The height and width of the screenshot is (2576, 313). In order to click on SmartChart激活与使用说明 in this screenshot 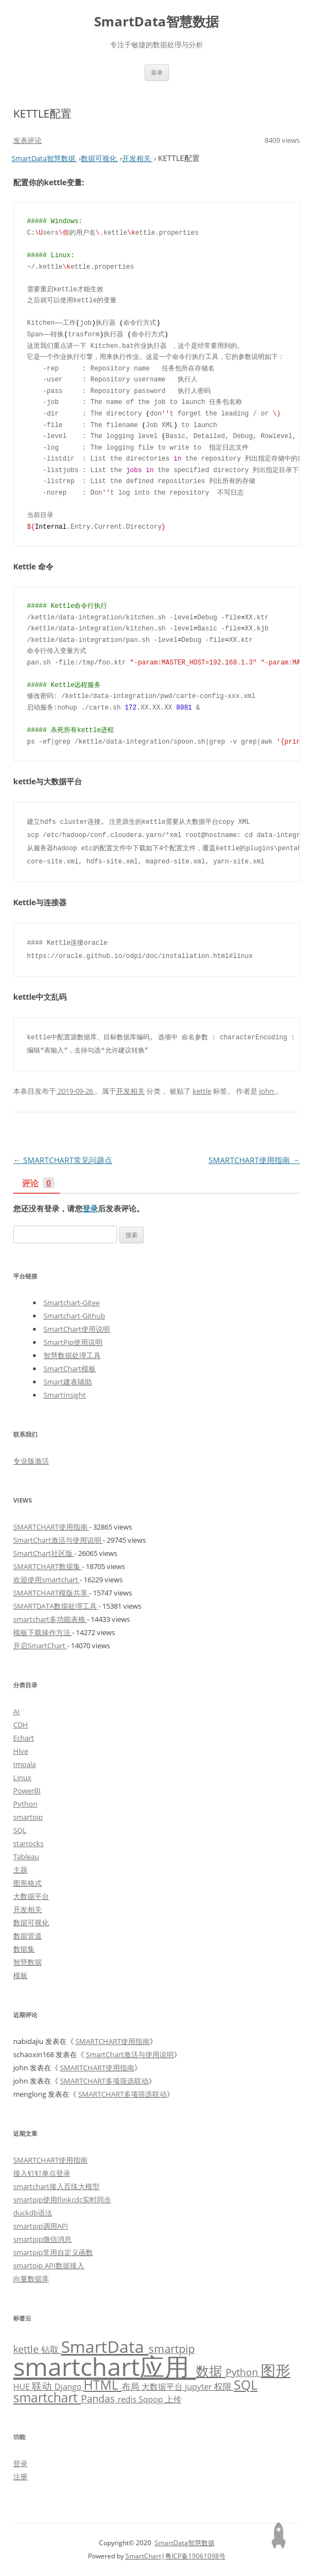, I will do `click(58, 1540)`.